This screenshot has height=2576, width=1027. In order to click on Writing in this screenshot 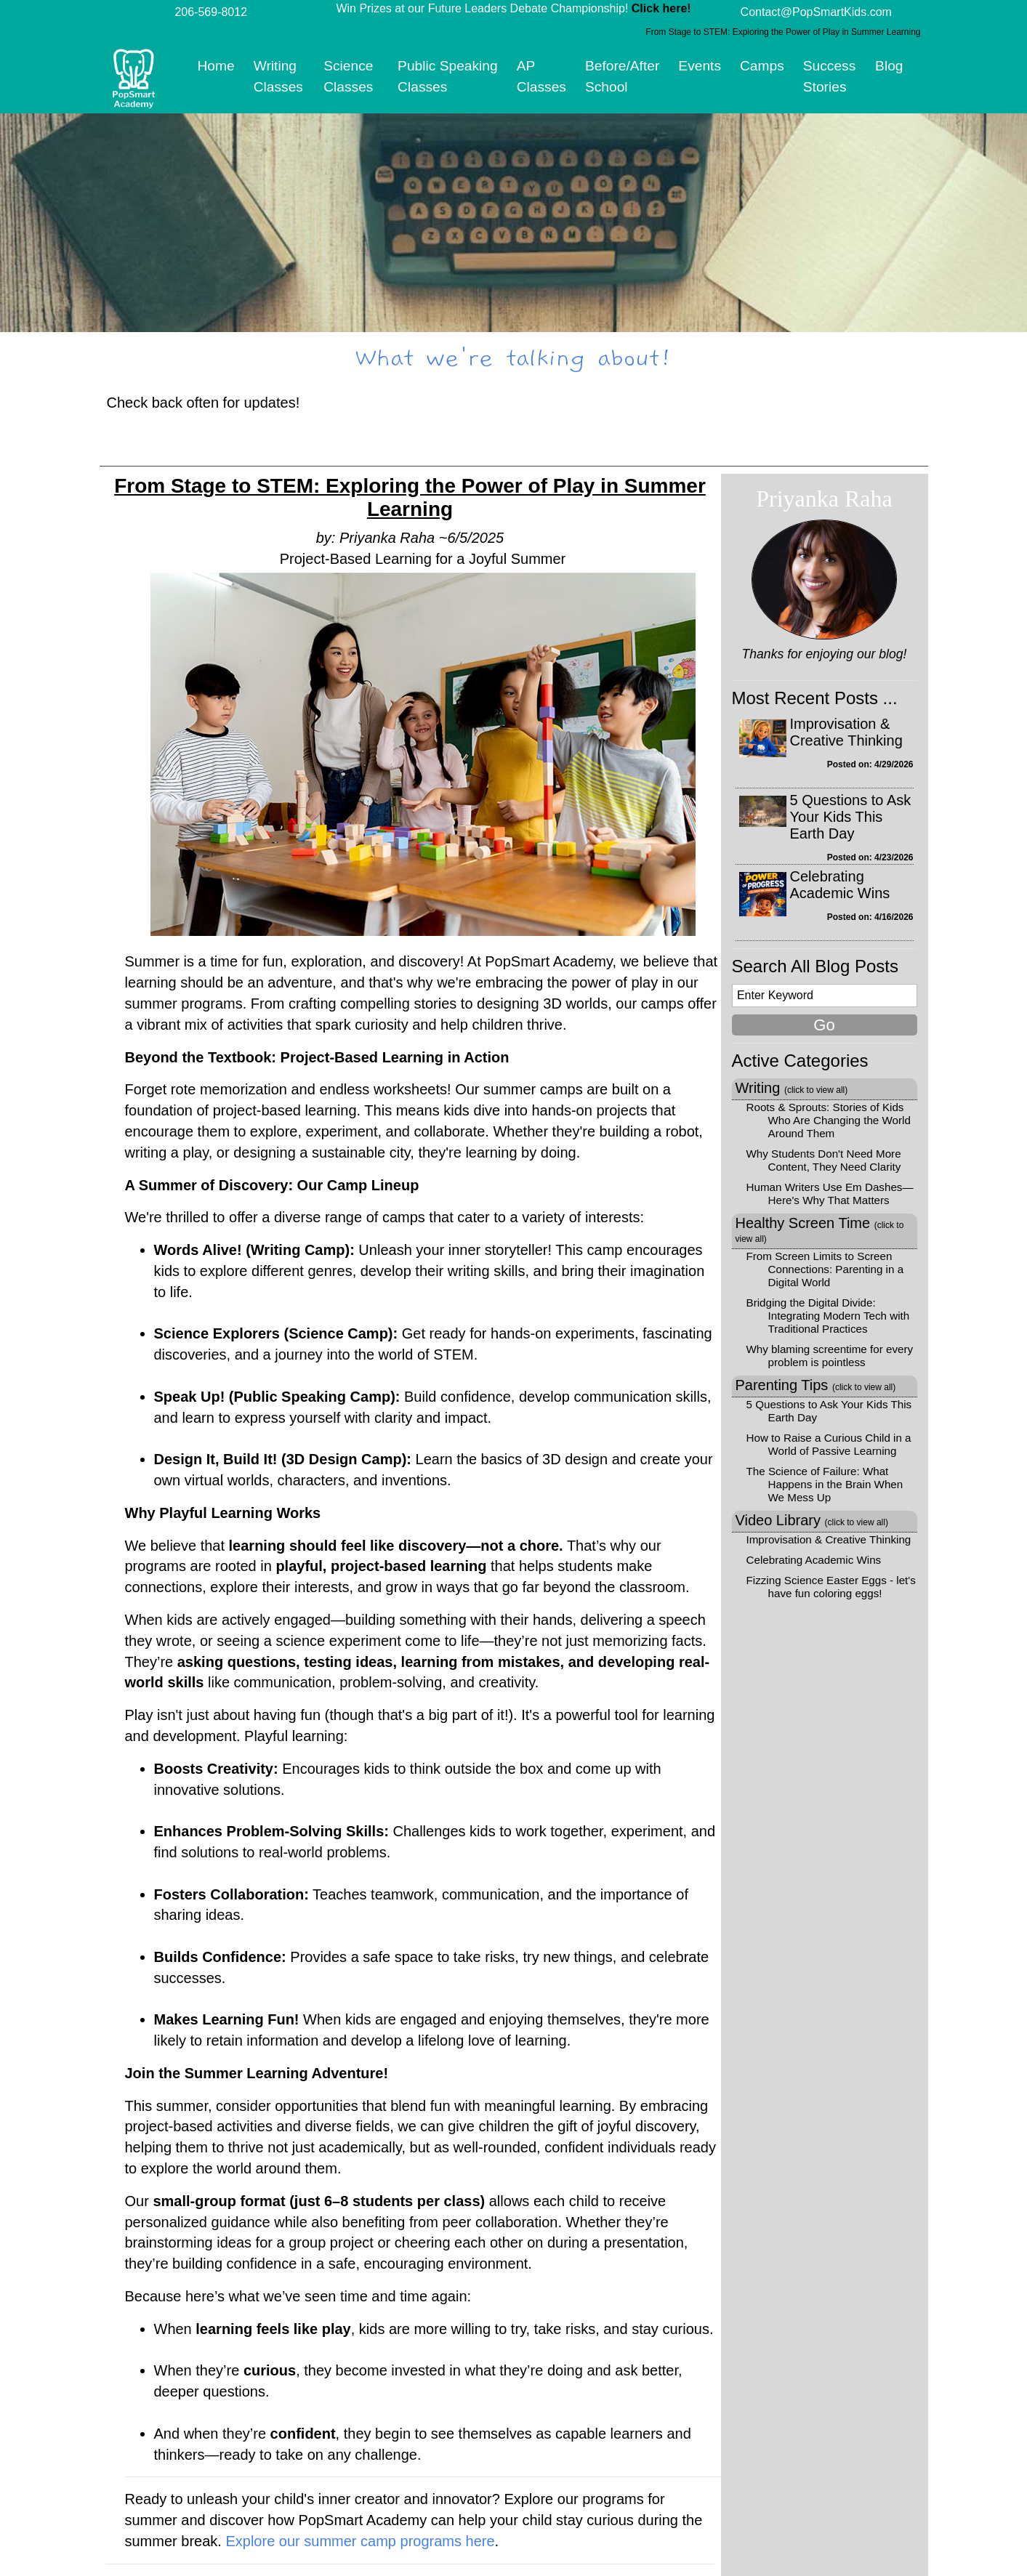, I will do `click(792, 1088)`.